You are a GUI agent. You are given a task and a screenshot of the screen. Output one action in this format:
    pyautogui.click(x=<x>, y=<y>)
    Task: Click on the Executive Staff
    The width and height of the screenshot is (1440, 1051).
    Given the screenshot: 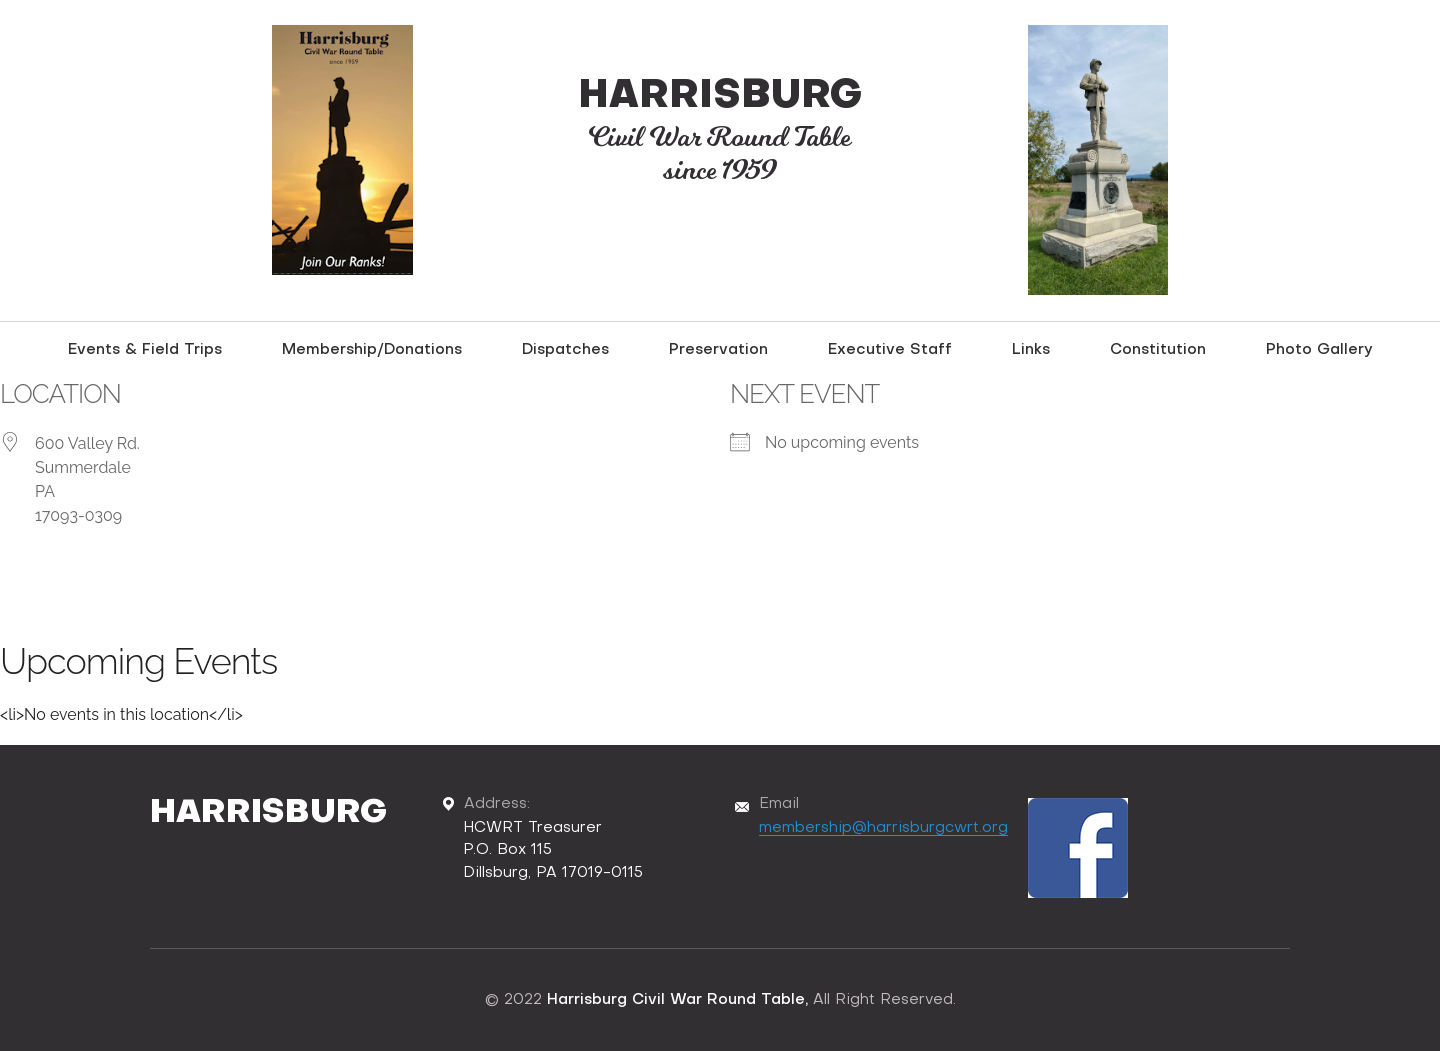 What is the action you would take?
    pyautogui.click(x=890, y=350)
    